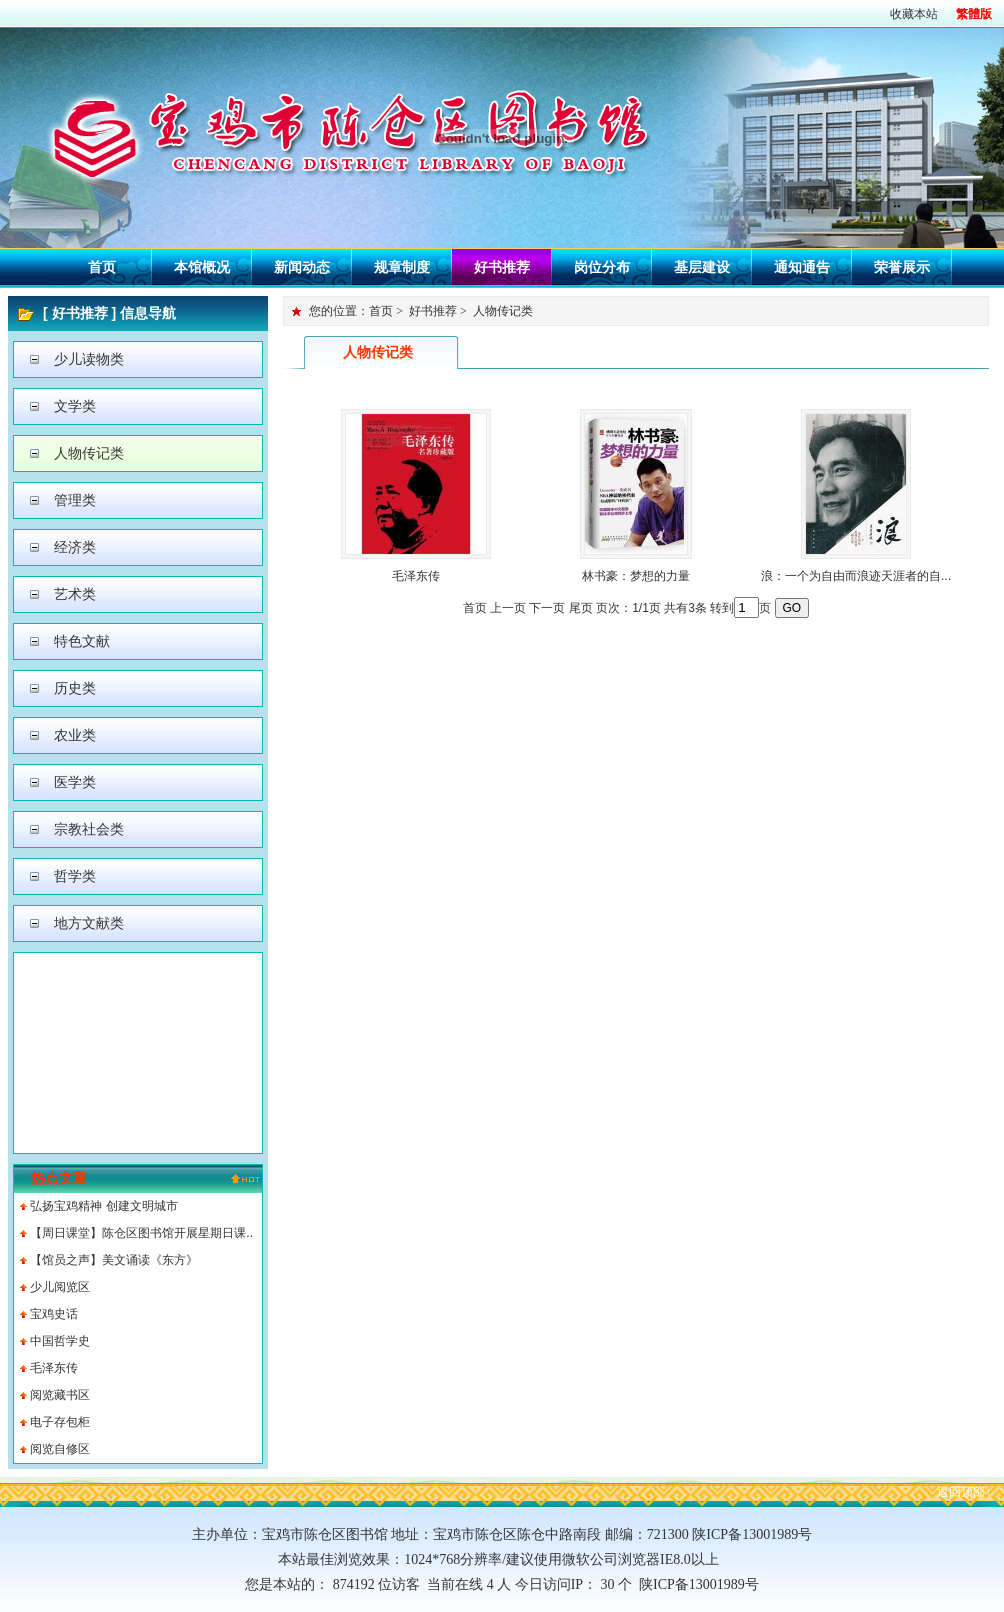  What do you see at coordinates (695, 1584) in the screenshot?
I see `陕ICP备13001989号` at bounding box center [695, 1584].